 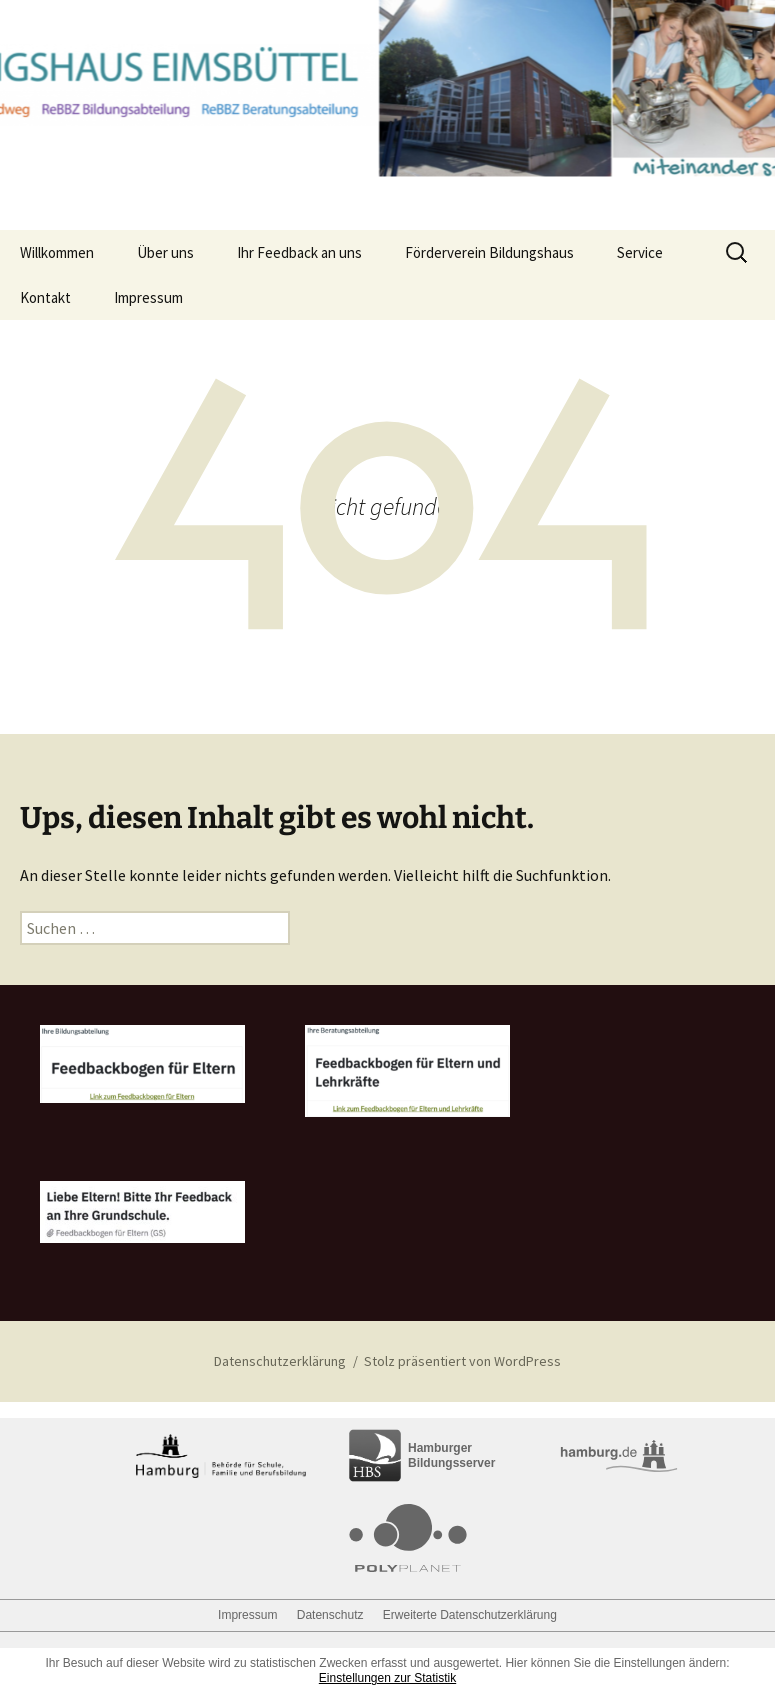 What do you see at coordinates (148, 297) in the screenshot?
I see `Impressum` at bounding box center [148, 297].